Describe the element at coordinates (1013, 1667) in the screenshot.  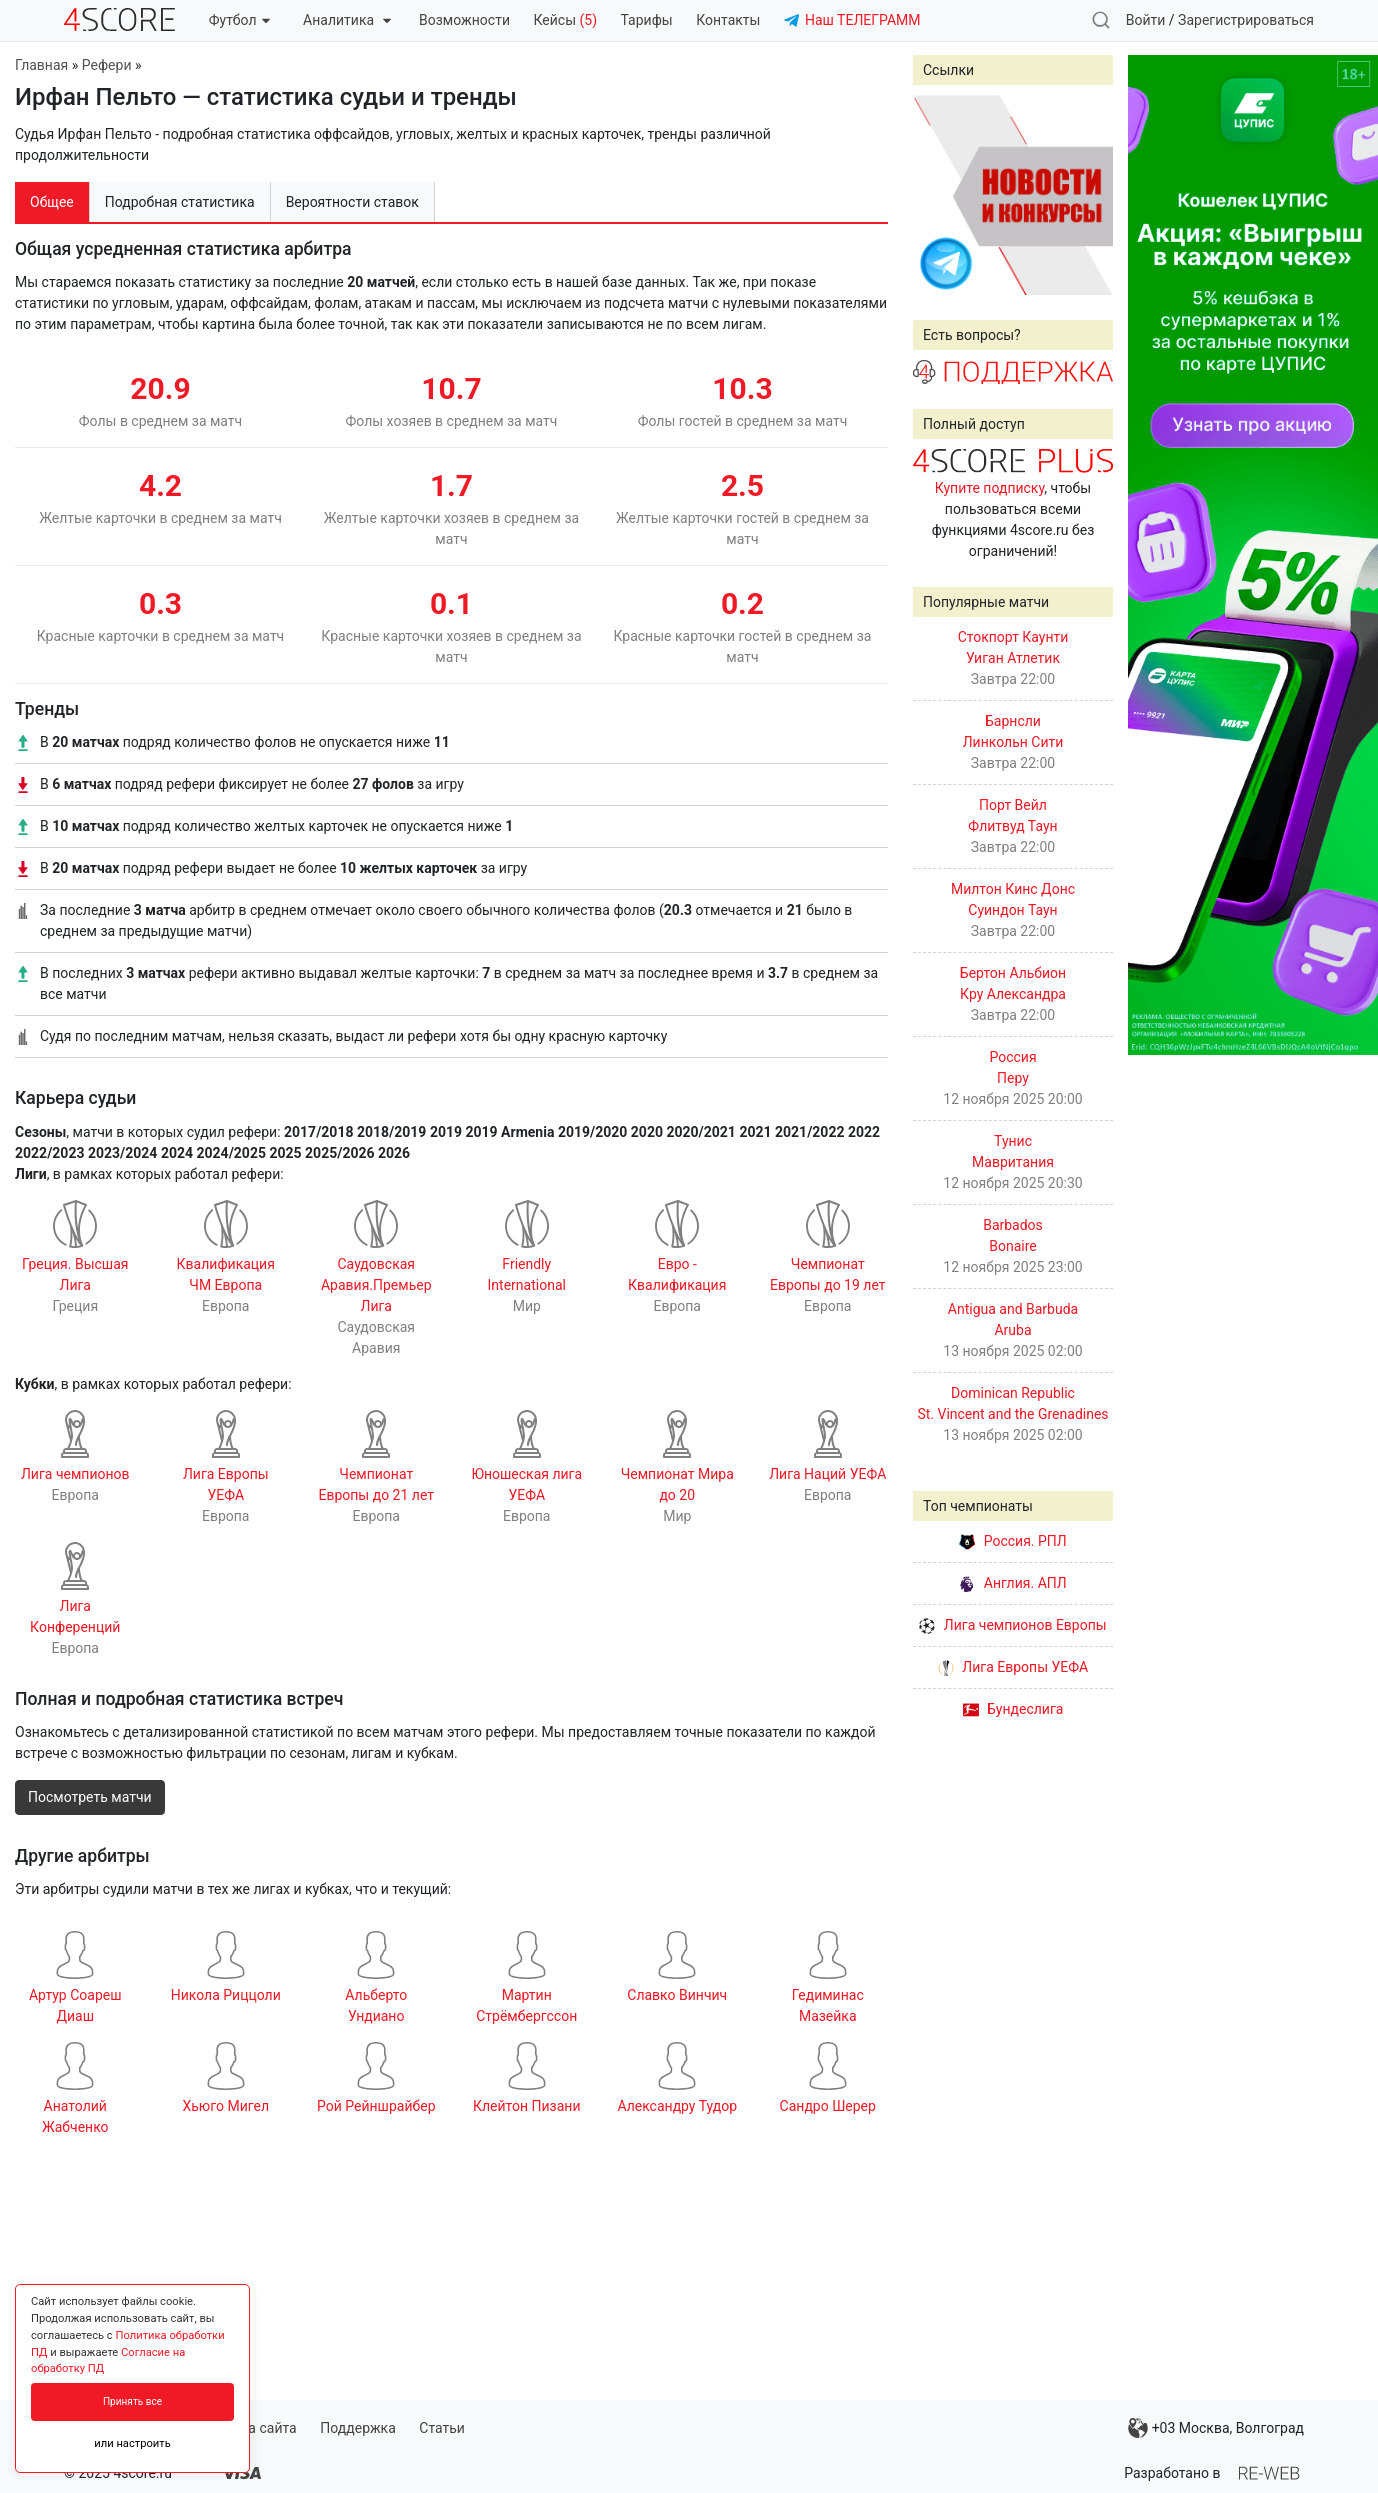
I see `Лига Европы УЕФА` at that location.